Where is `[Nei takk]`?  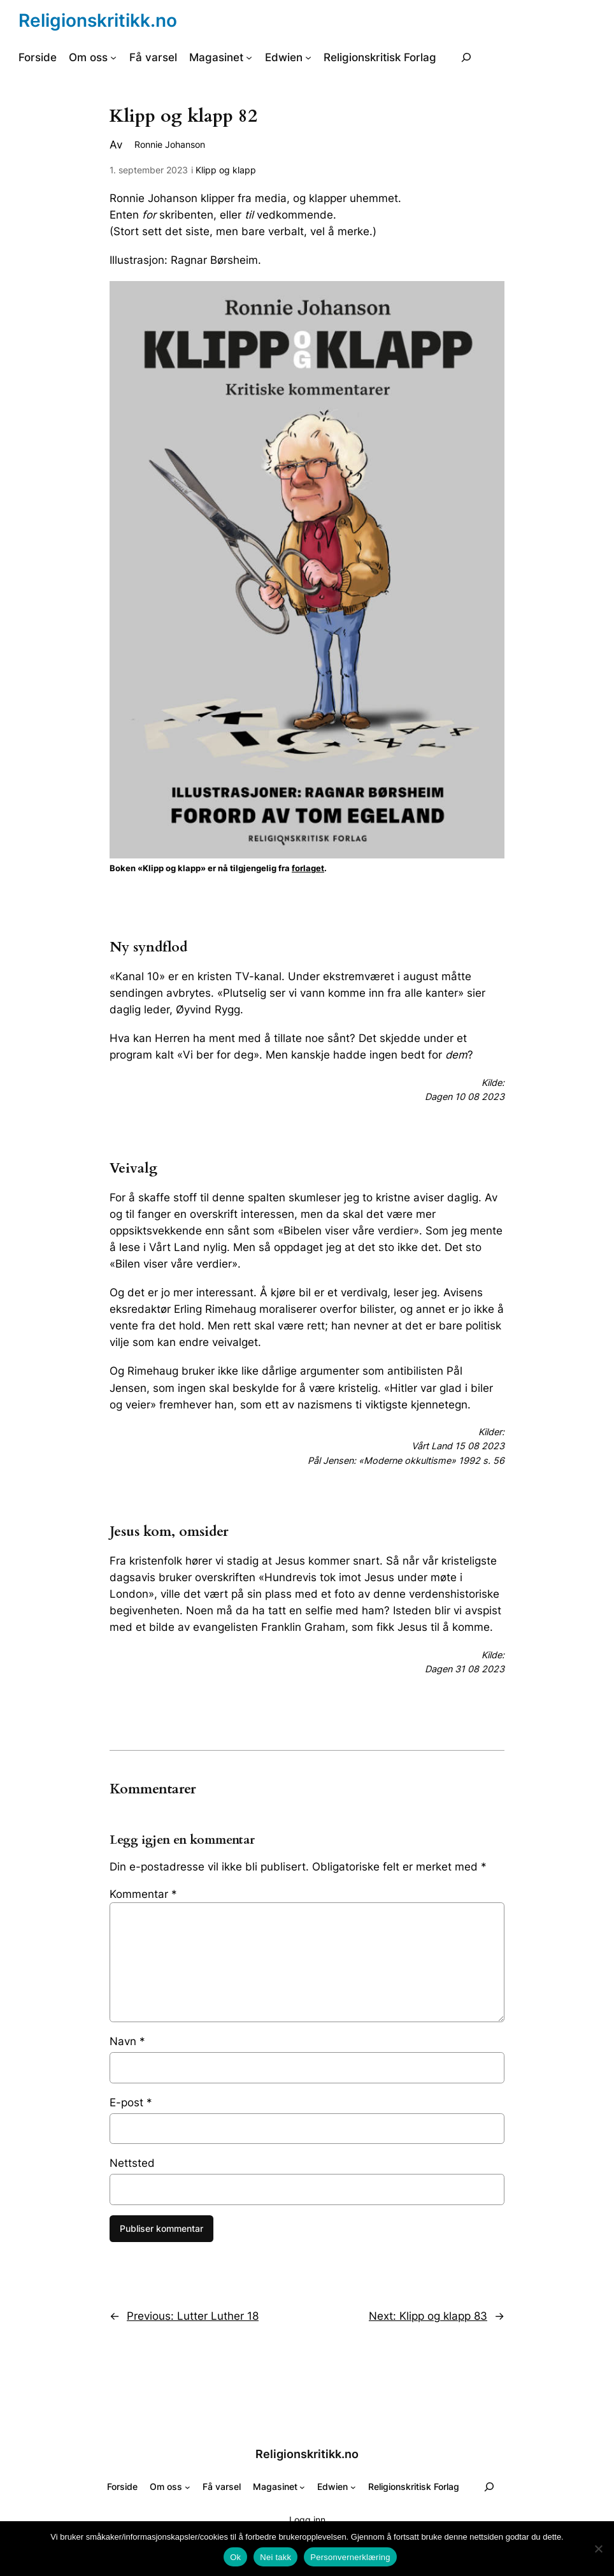 [Nei takk] is located at coordinates (598, 2548).